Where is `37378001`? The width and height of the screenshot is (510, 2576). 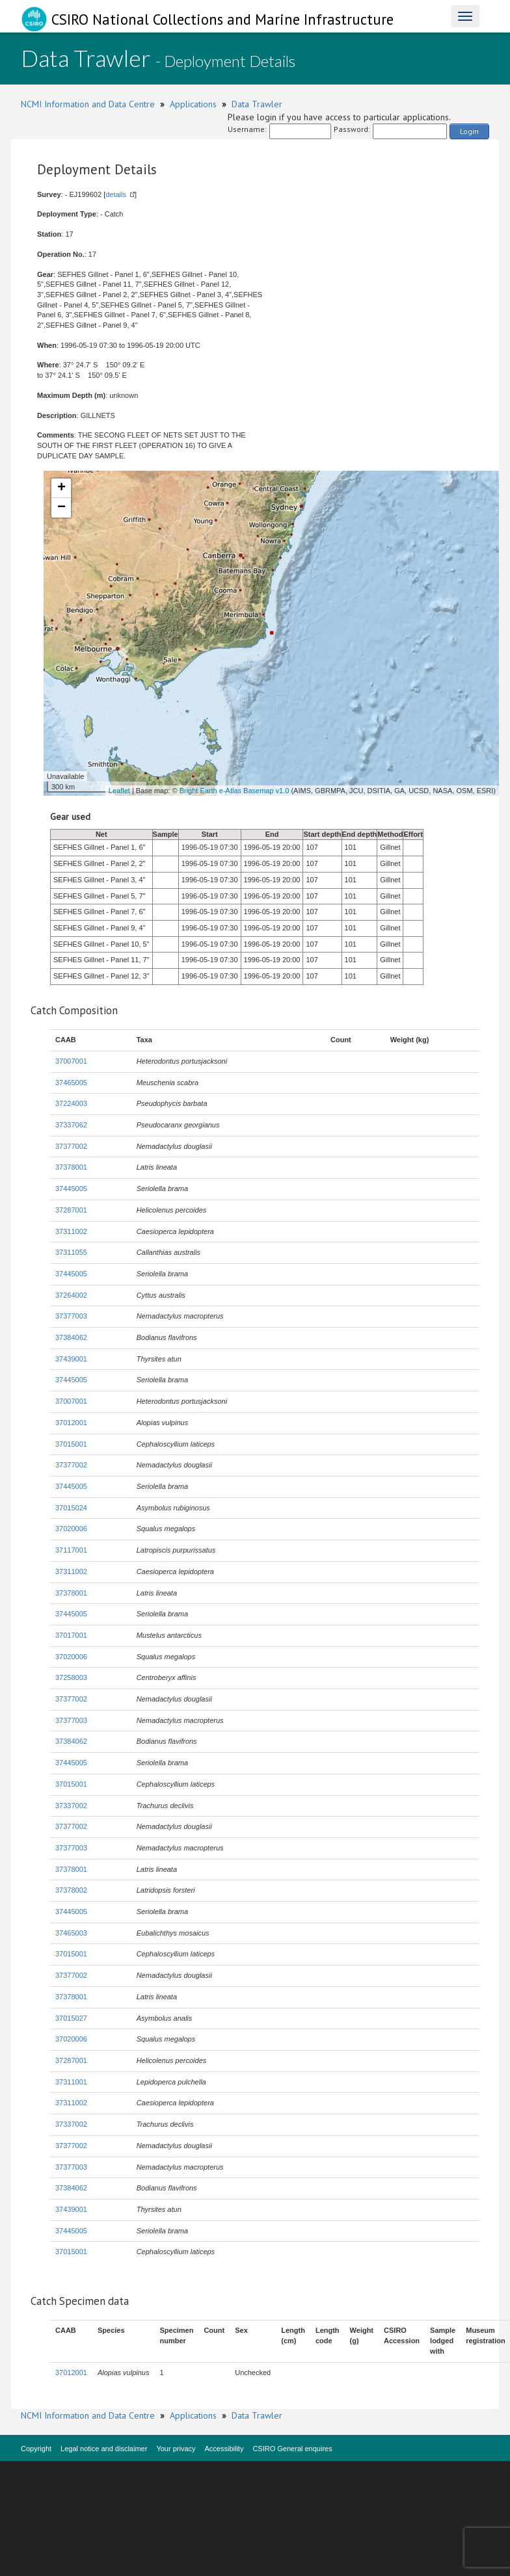 37378001 is located at coordinates (71, 1167).